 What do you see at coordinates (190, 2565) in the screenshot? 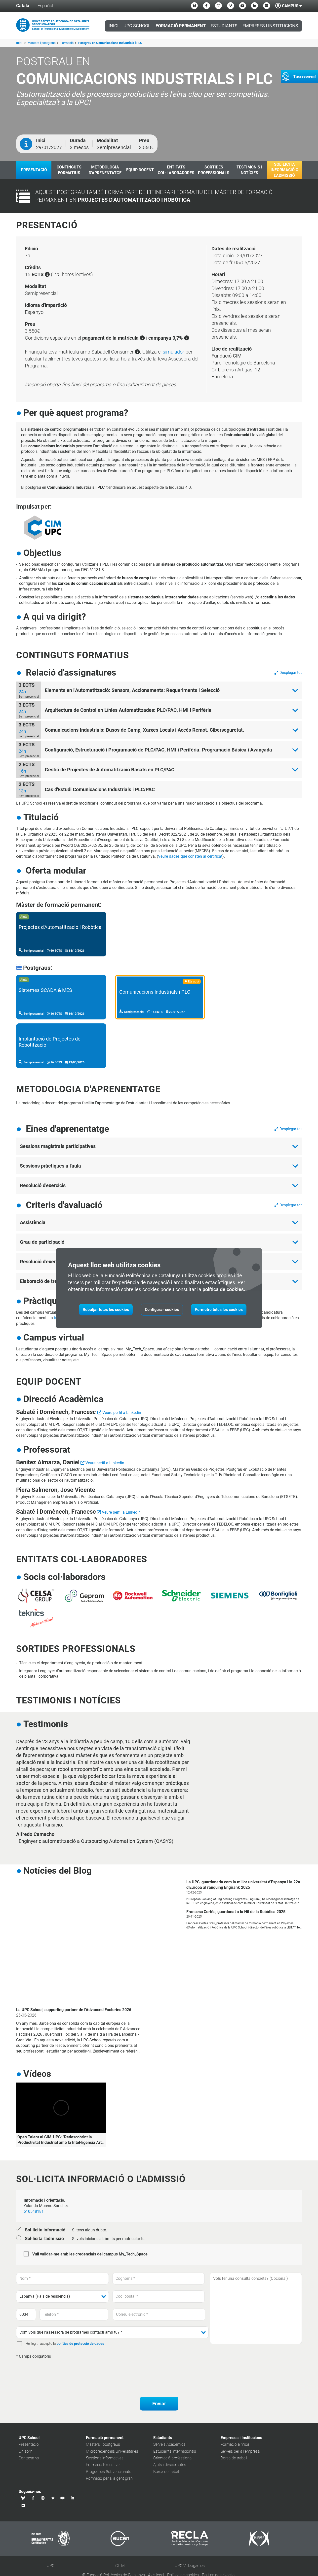
I see `UPC Videogames` at bounding box center [190, 2565].